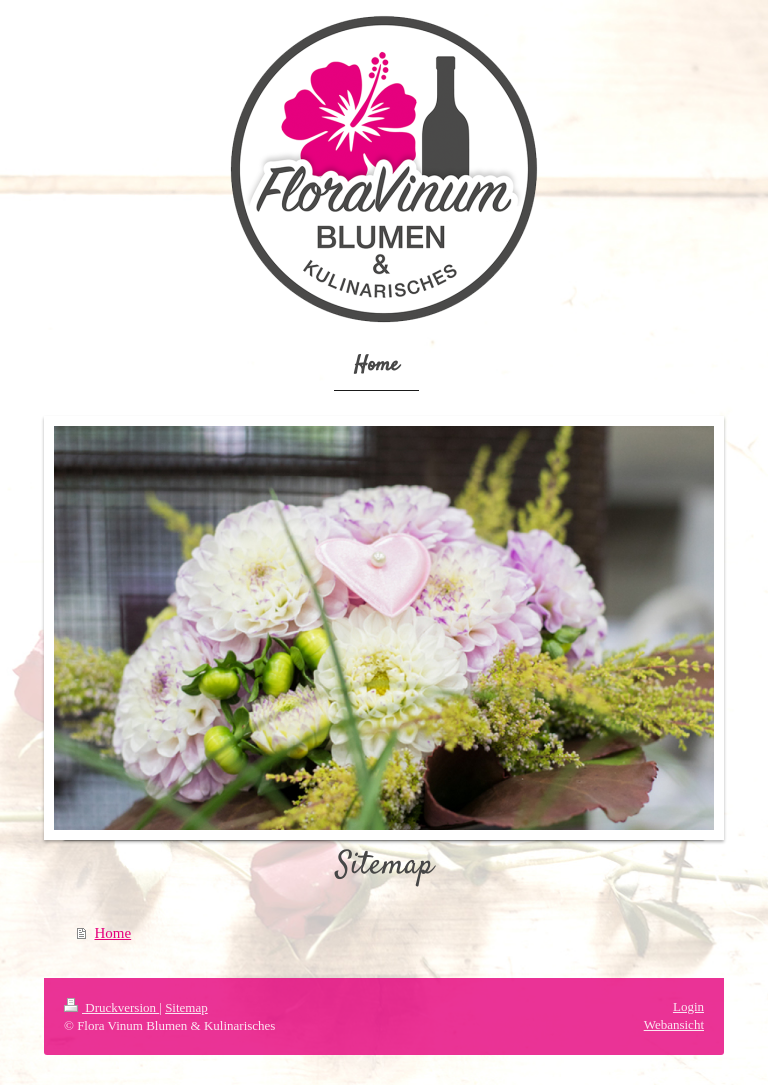 Image resolution: width=768 pixels, height=1085 pixels. I want to click on Druckversion, so click(111, 1007).